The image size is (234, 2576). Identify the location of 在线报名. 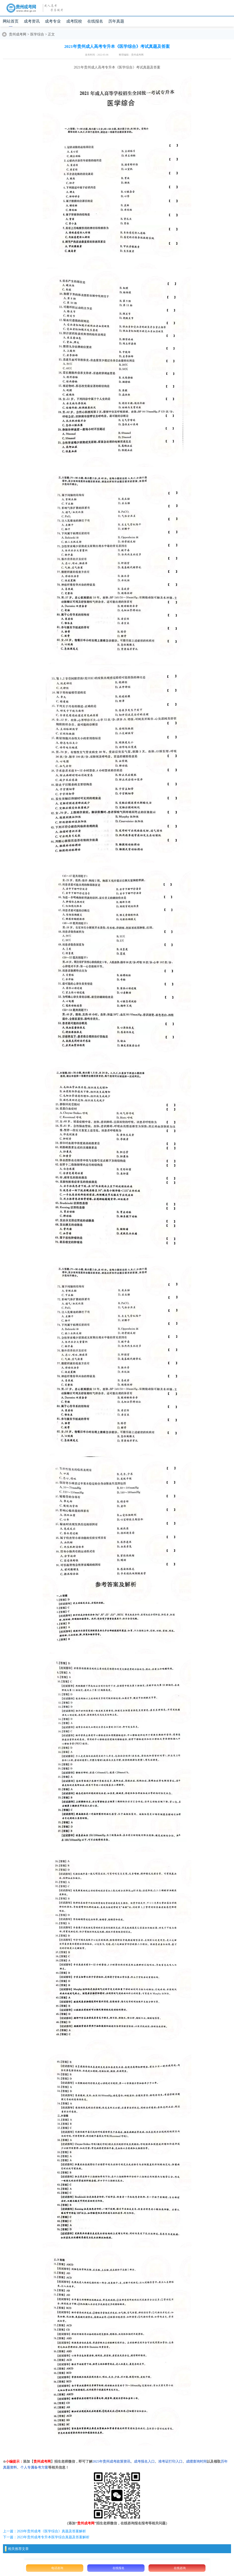
(95, 21).